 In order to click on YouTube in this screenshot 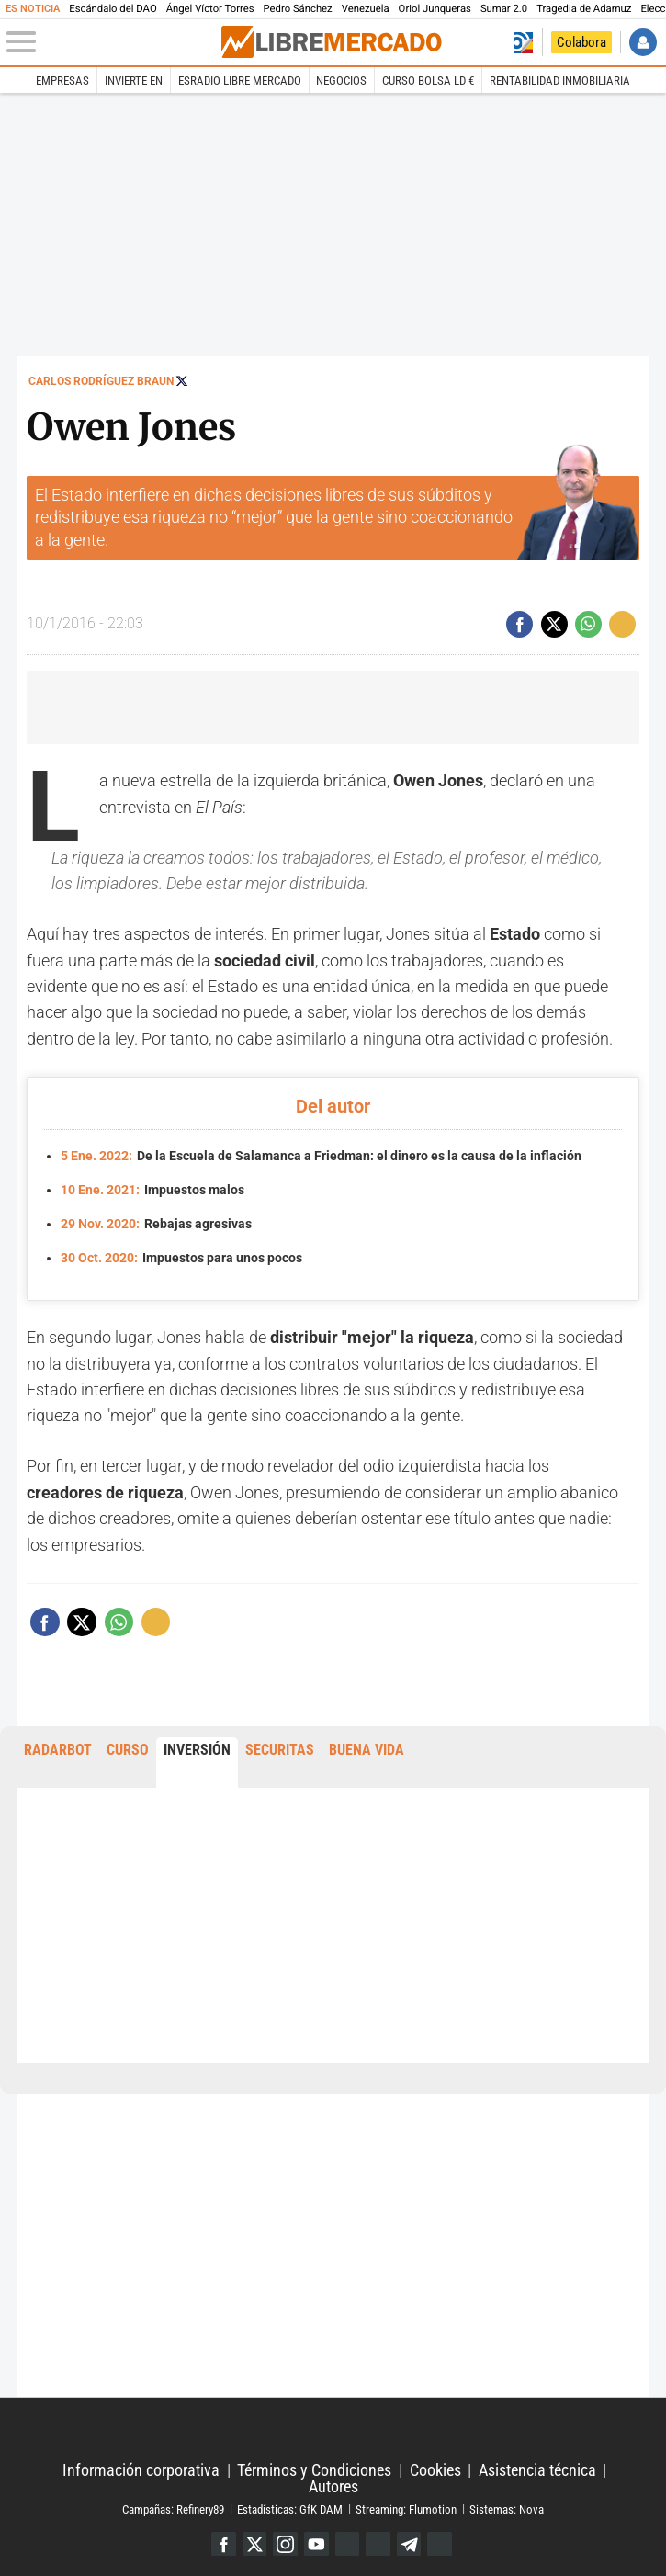, I will do `click(316, 2544)`.